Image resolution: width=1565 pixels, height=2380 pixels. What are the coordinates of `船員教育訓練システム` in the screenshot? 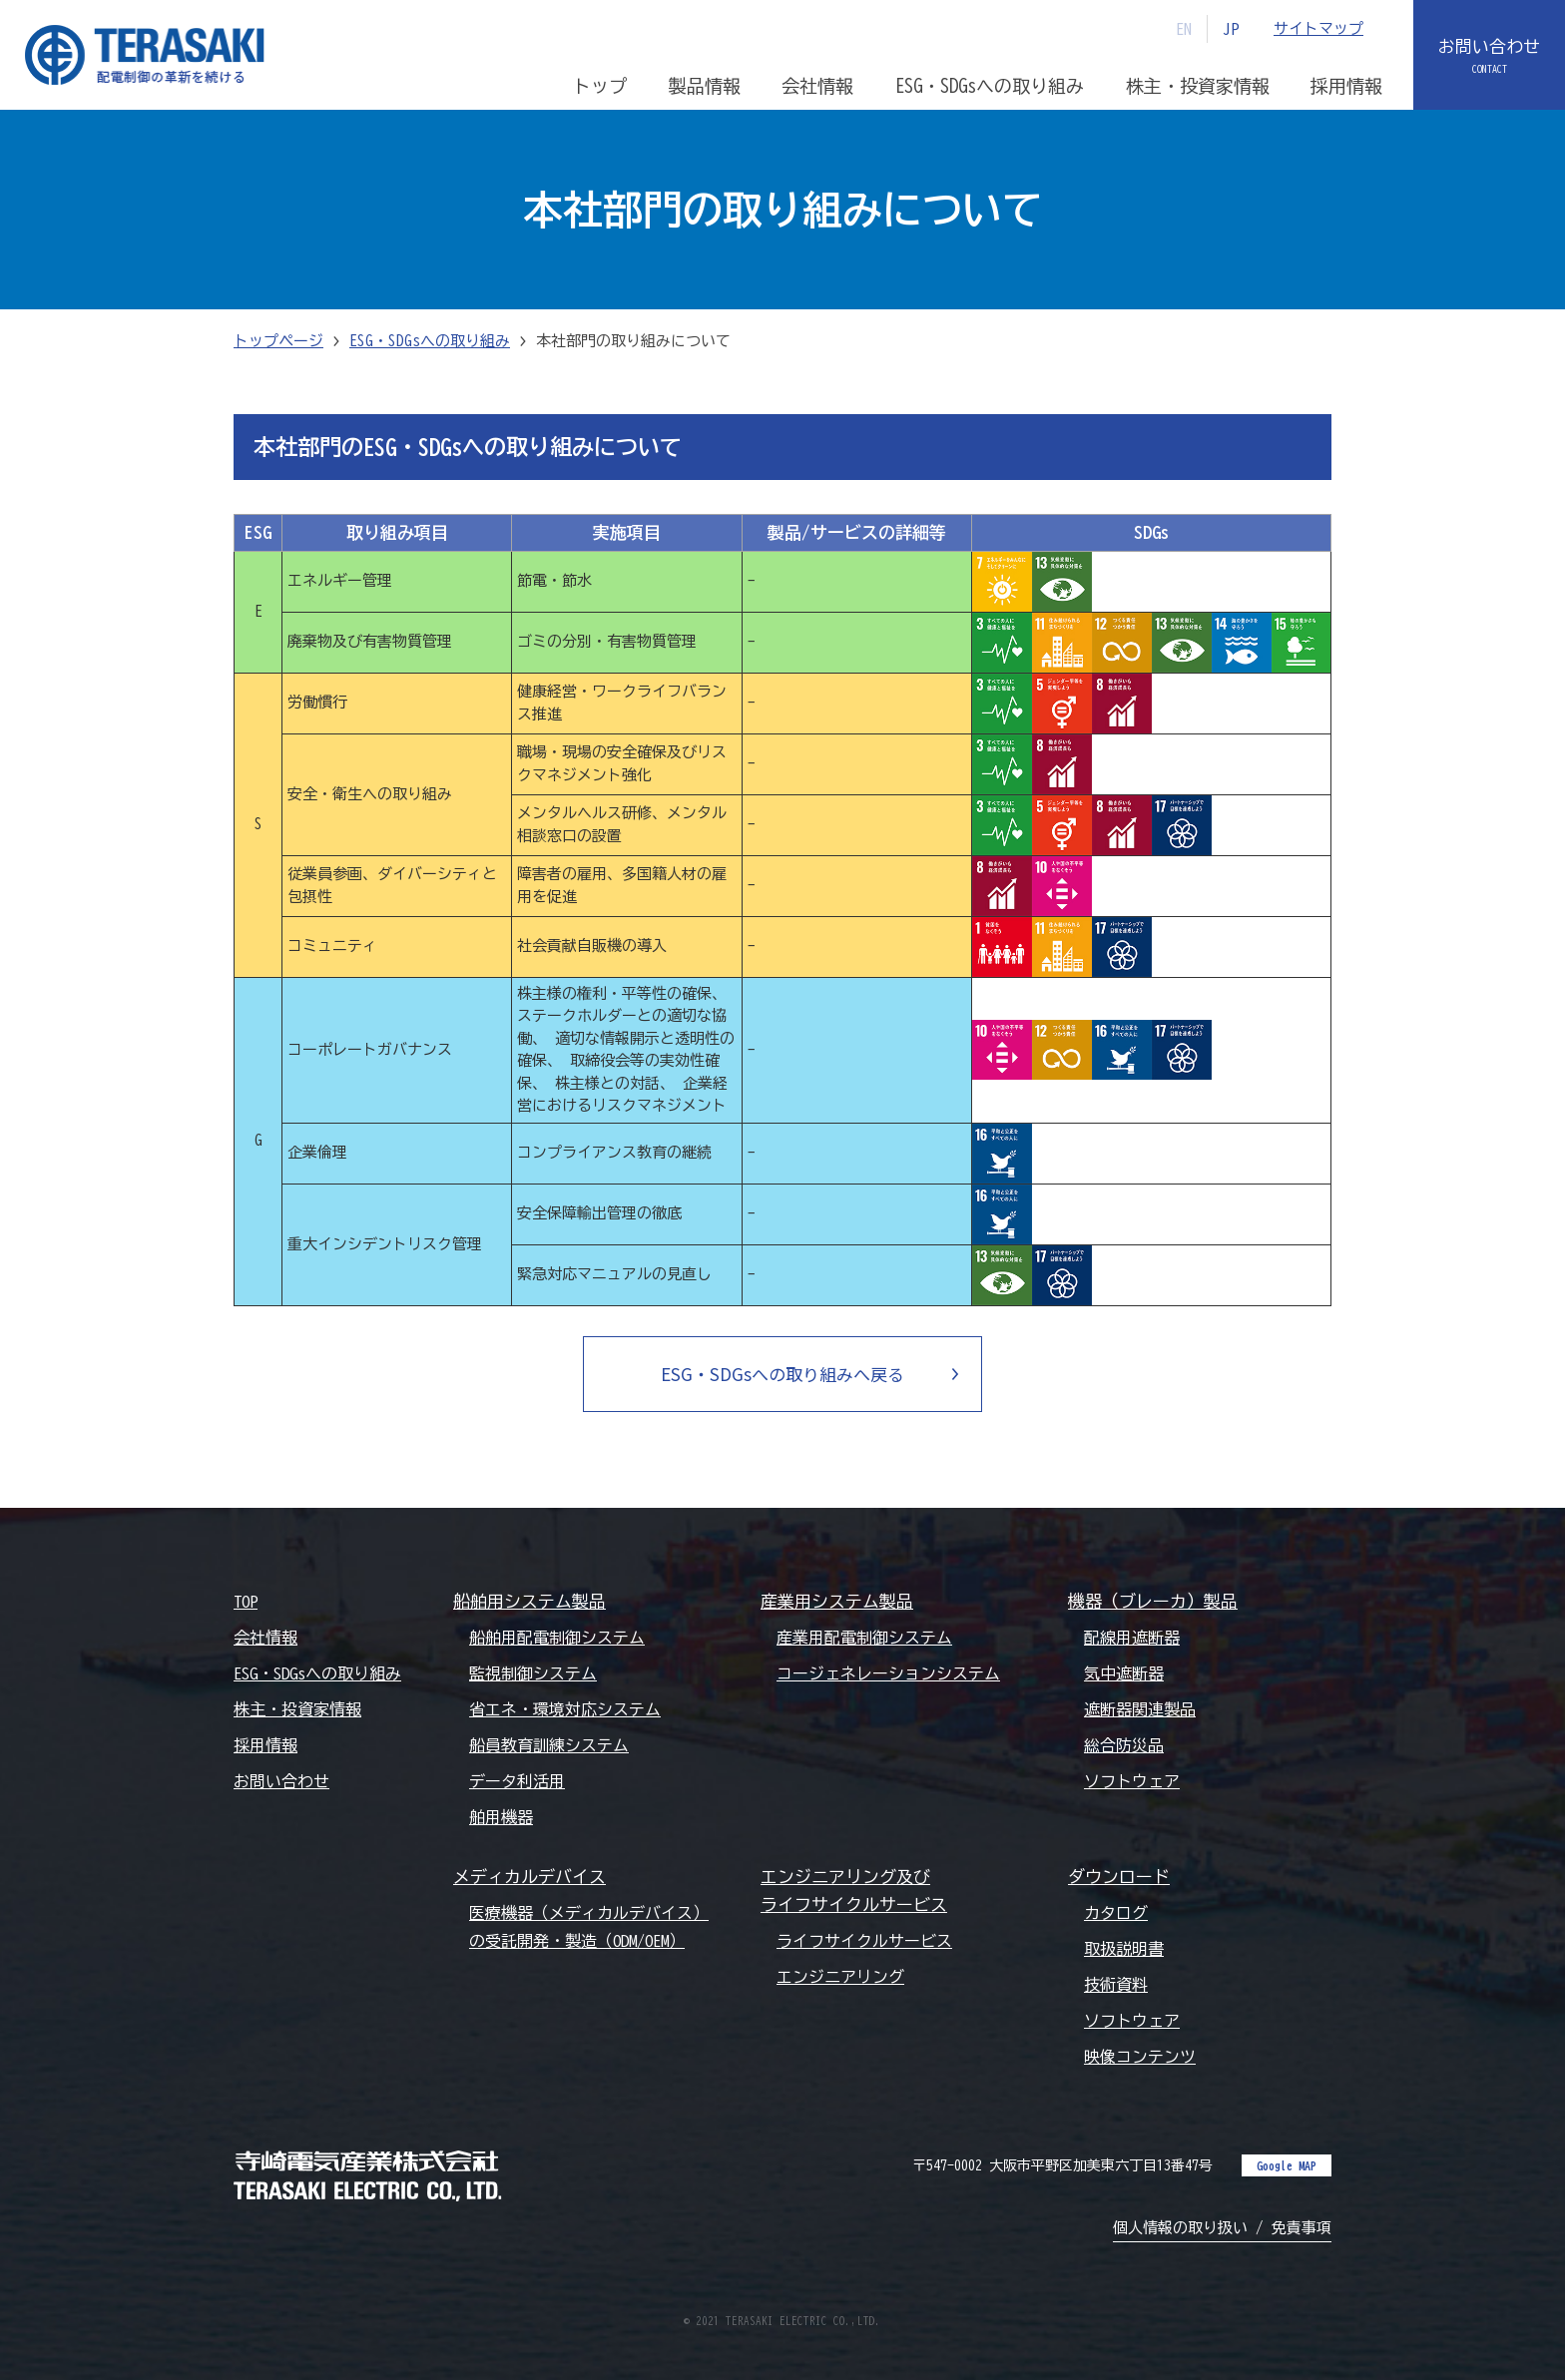 It's located at (549, 1745).